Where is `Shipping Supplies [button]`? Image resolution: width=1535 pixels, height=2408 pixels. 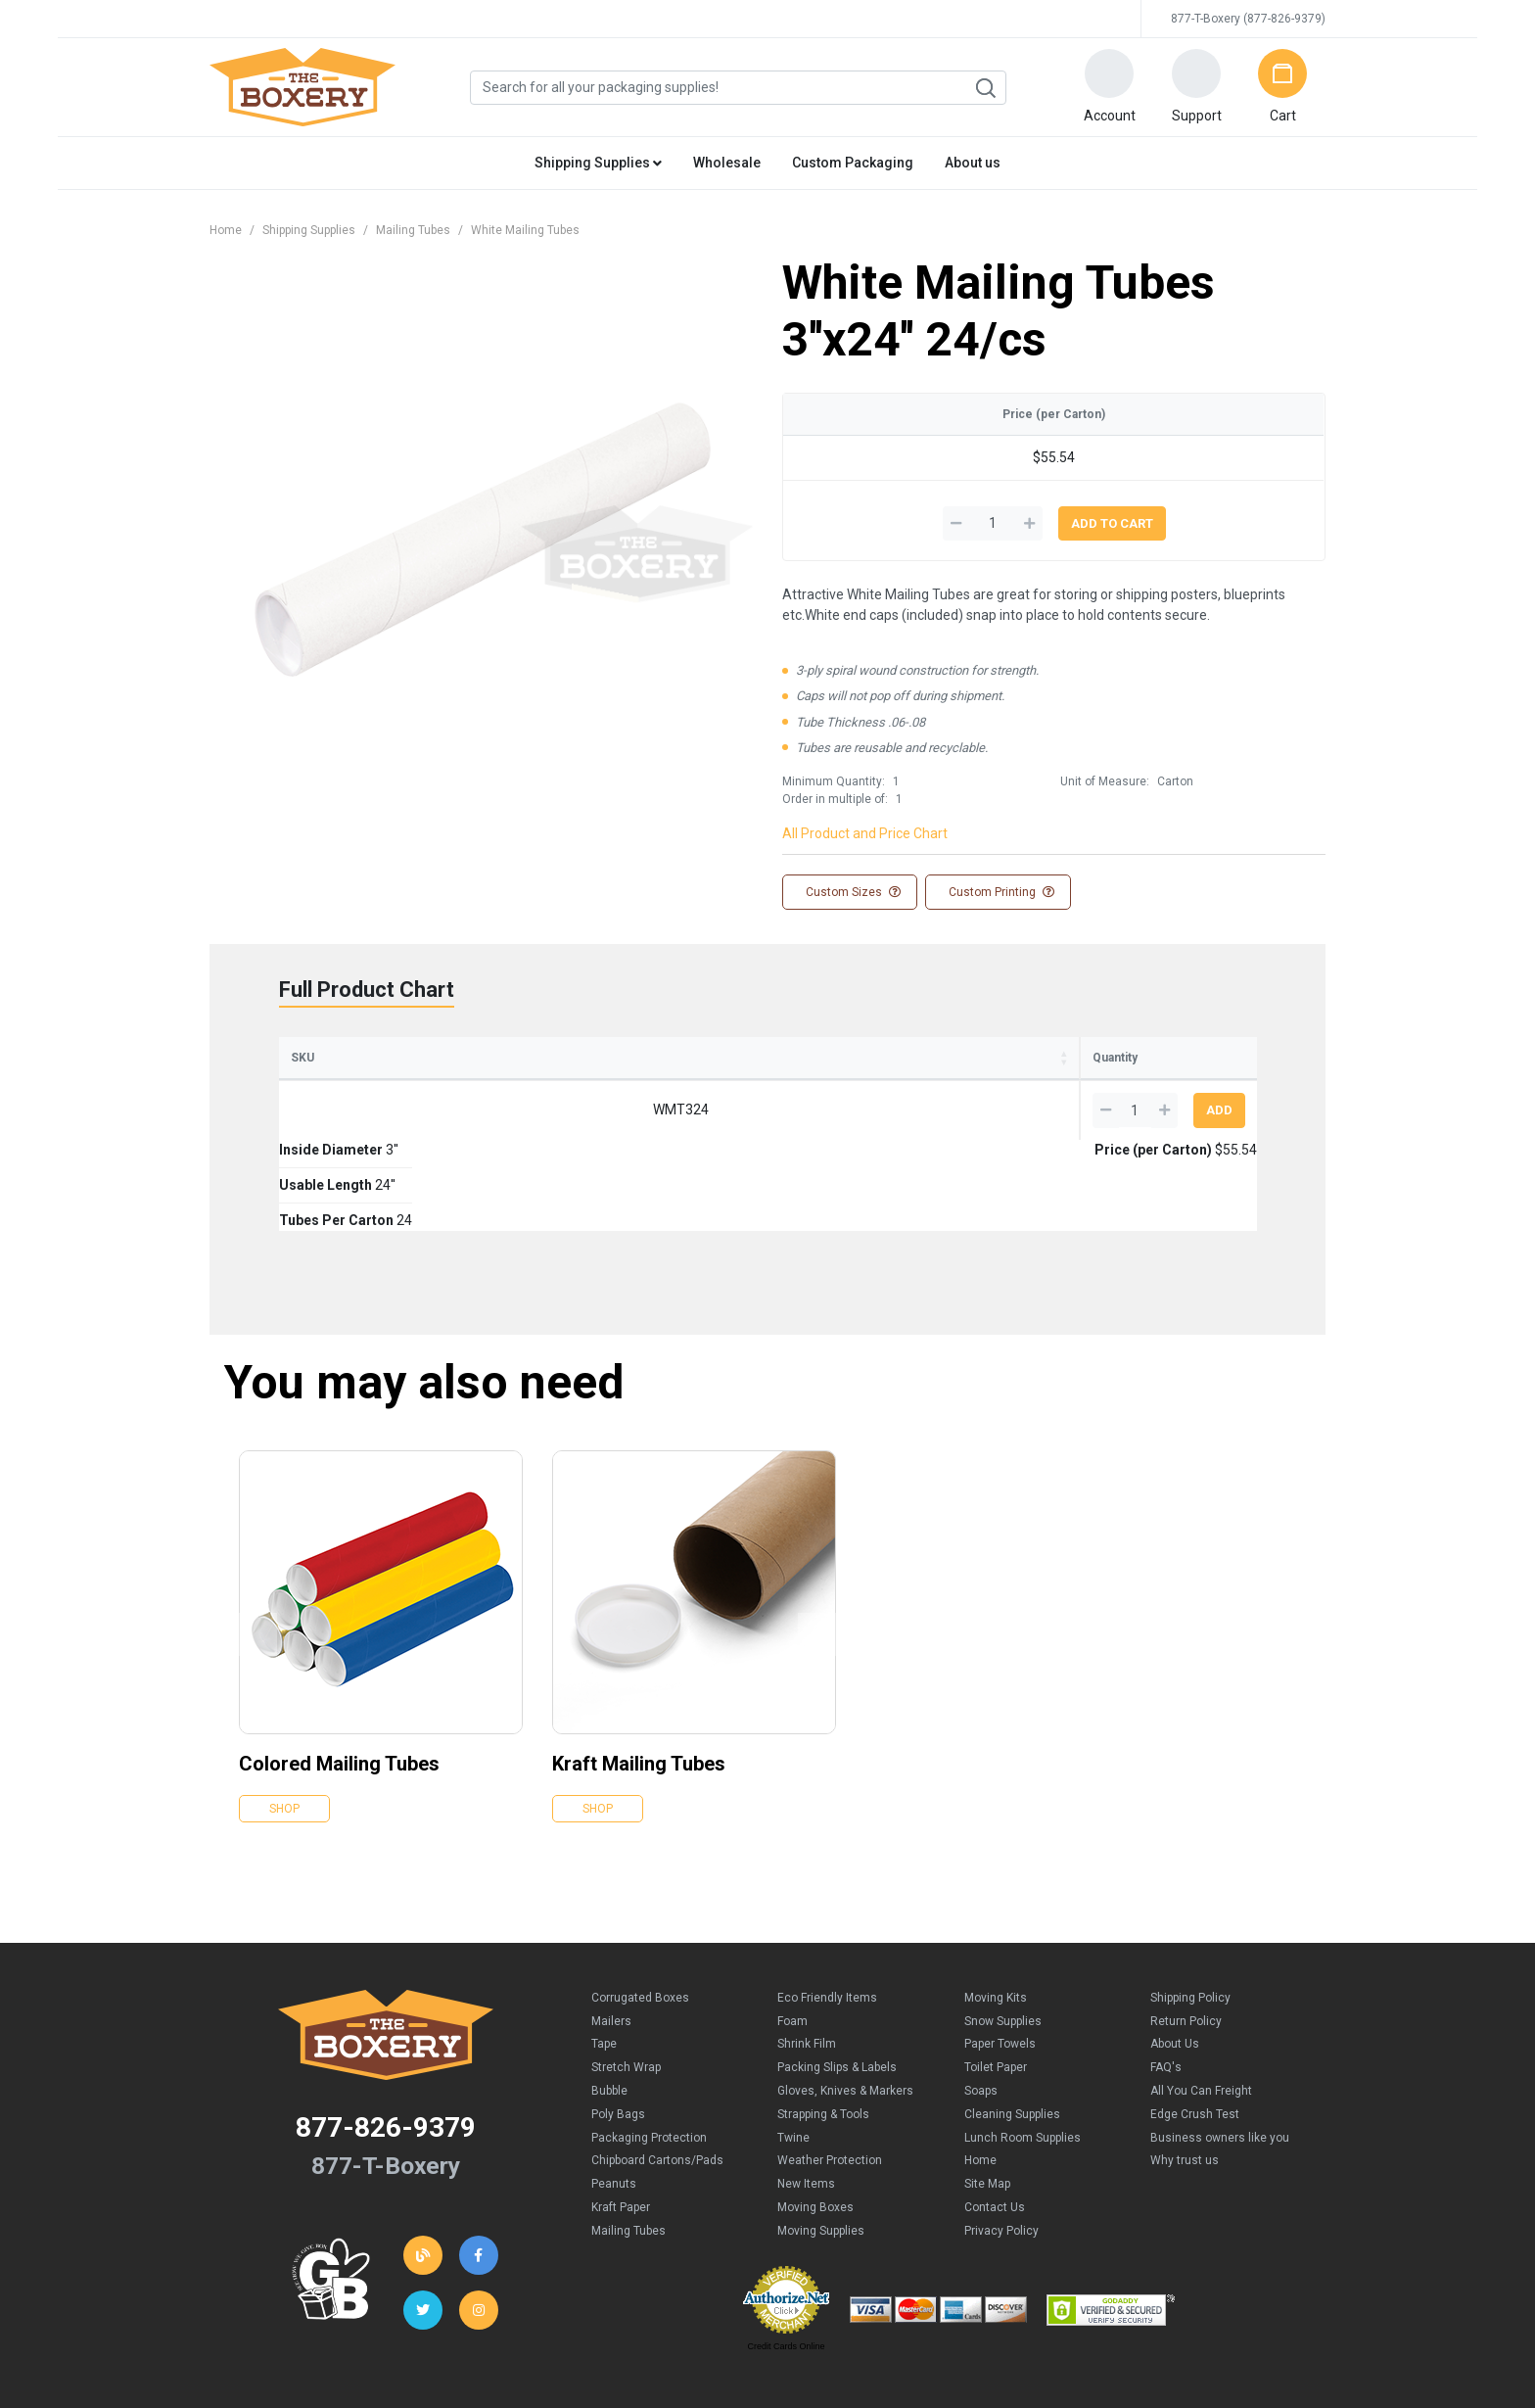
Shipping Supplies [button] is located at coordinates (598, 162).